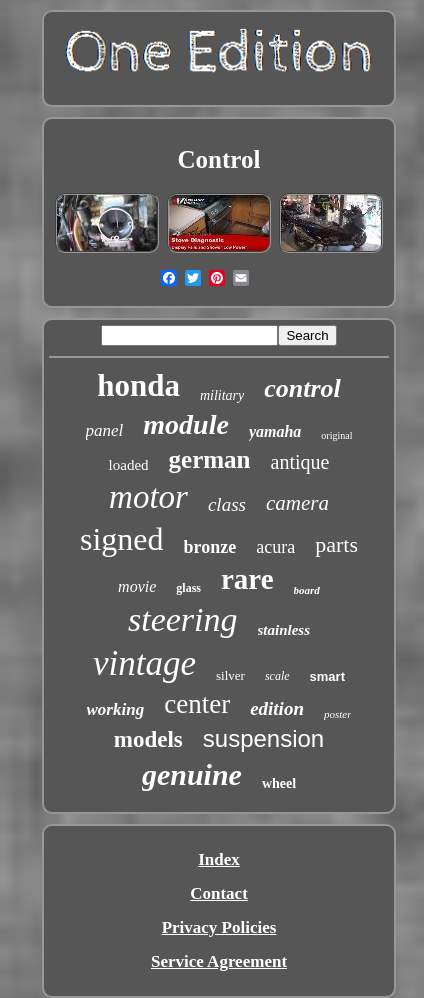 Image resolution: width=424 pixels, height=998 pixels. I want to click on rare, so click(247, 579).